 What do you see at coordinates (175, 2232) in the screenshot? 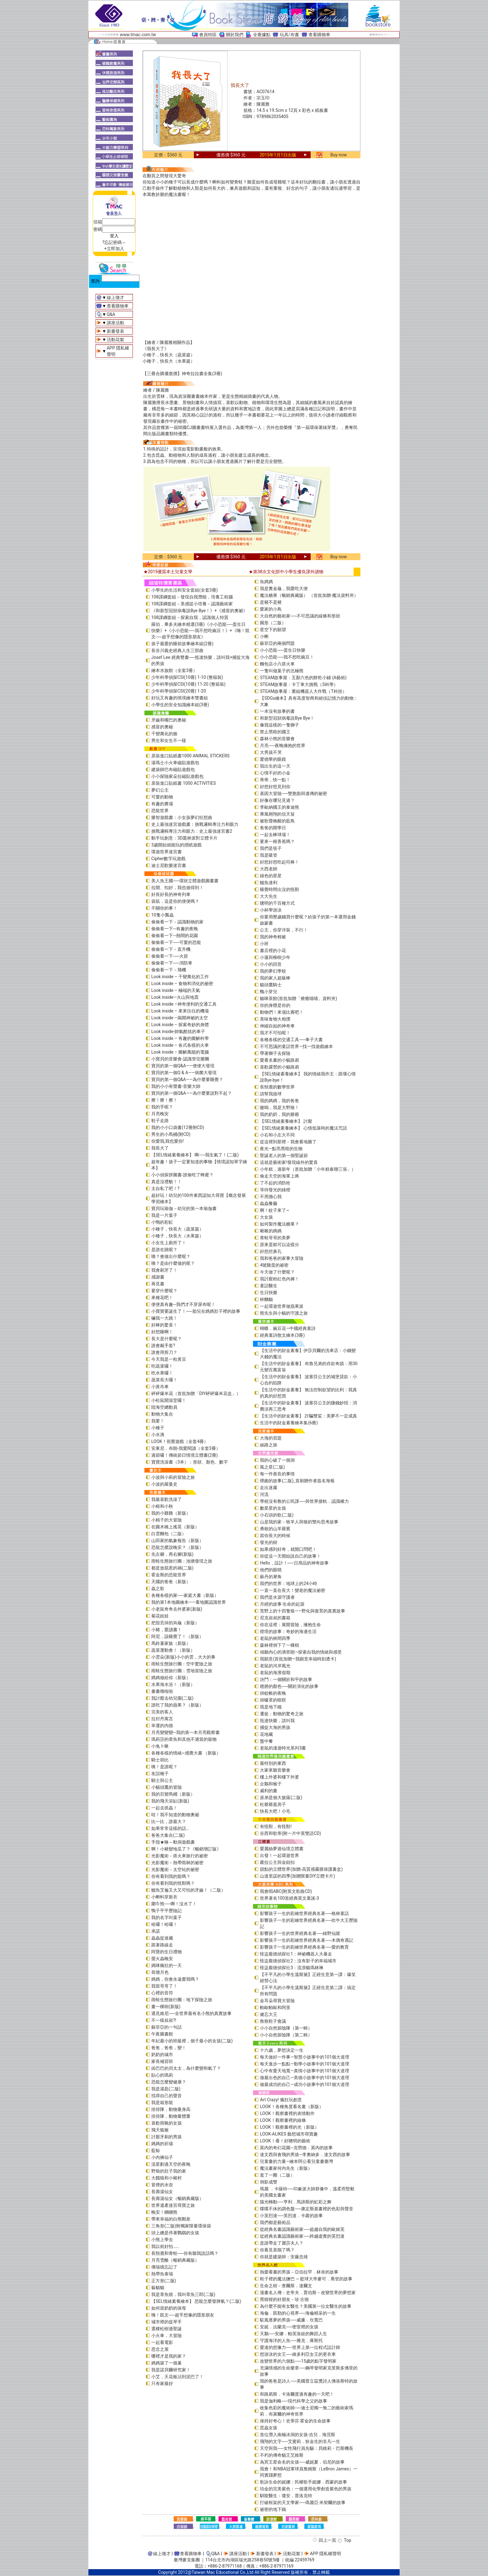
I see `頭上總是停著鸚鵡的女孩` at bounding box center [175, 2232].